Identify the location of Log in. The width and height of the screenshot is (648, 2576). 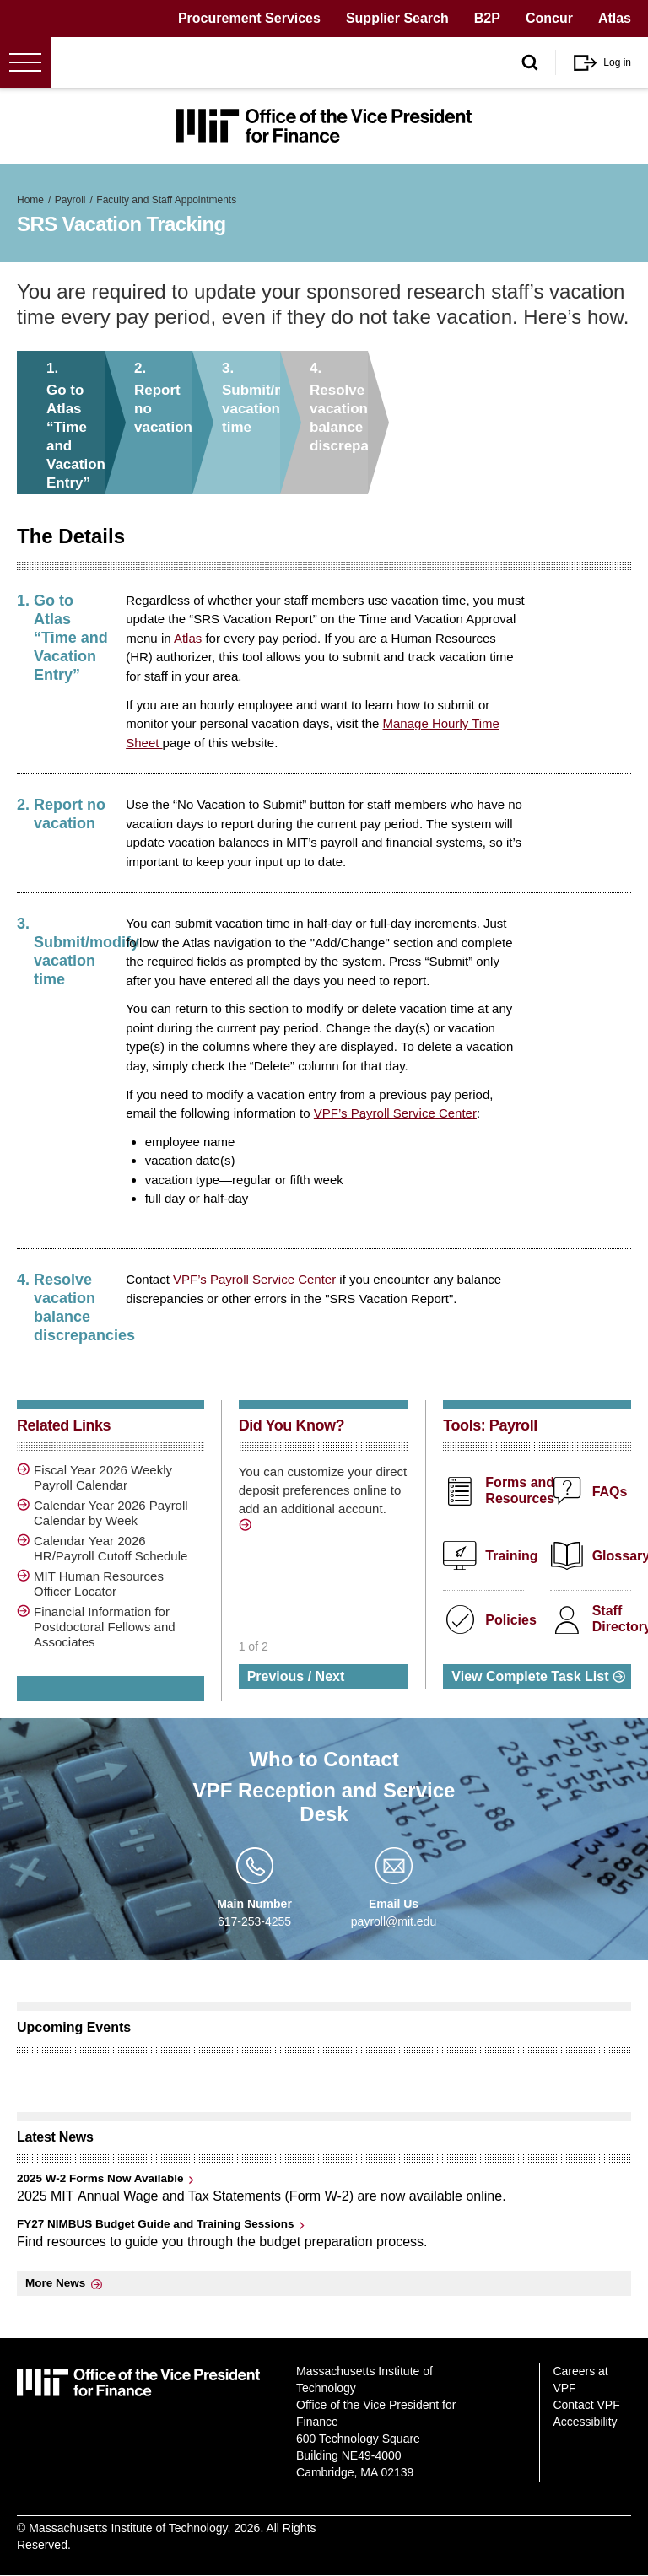
(617, 62).